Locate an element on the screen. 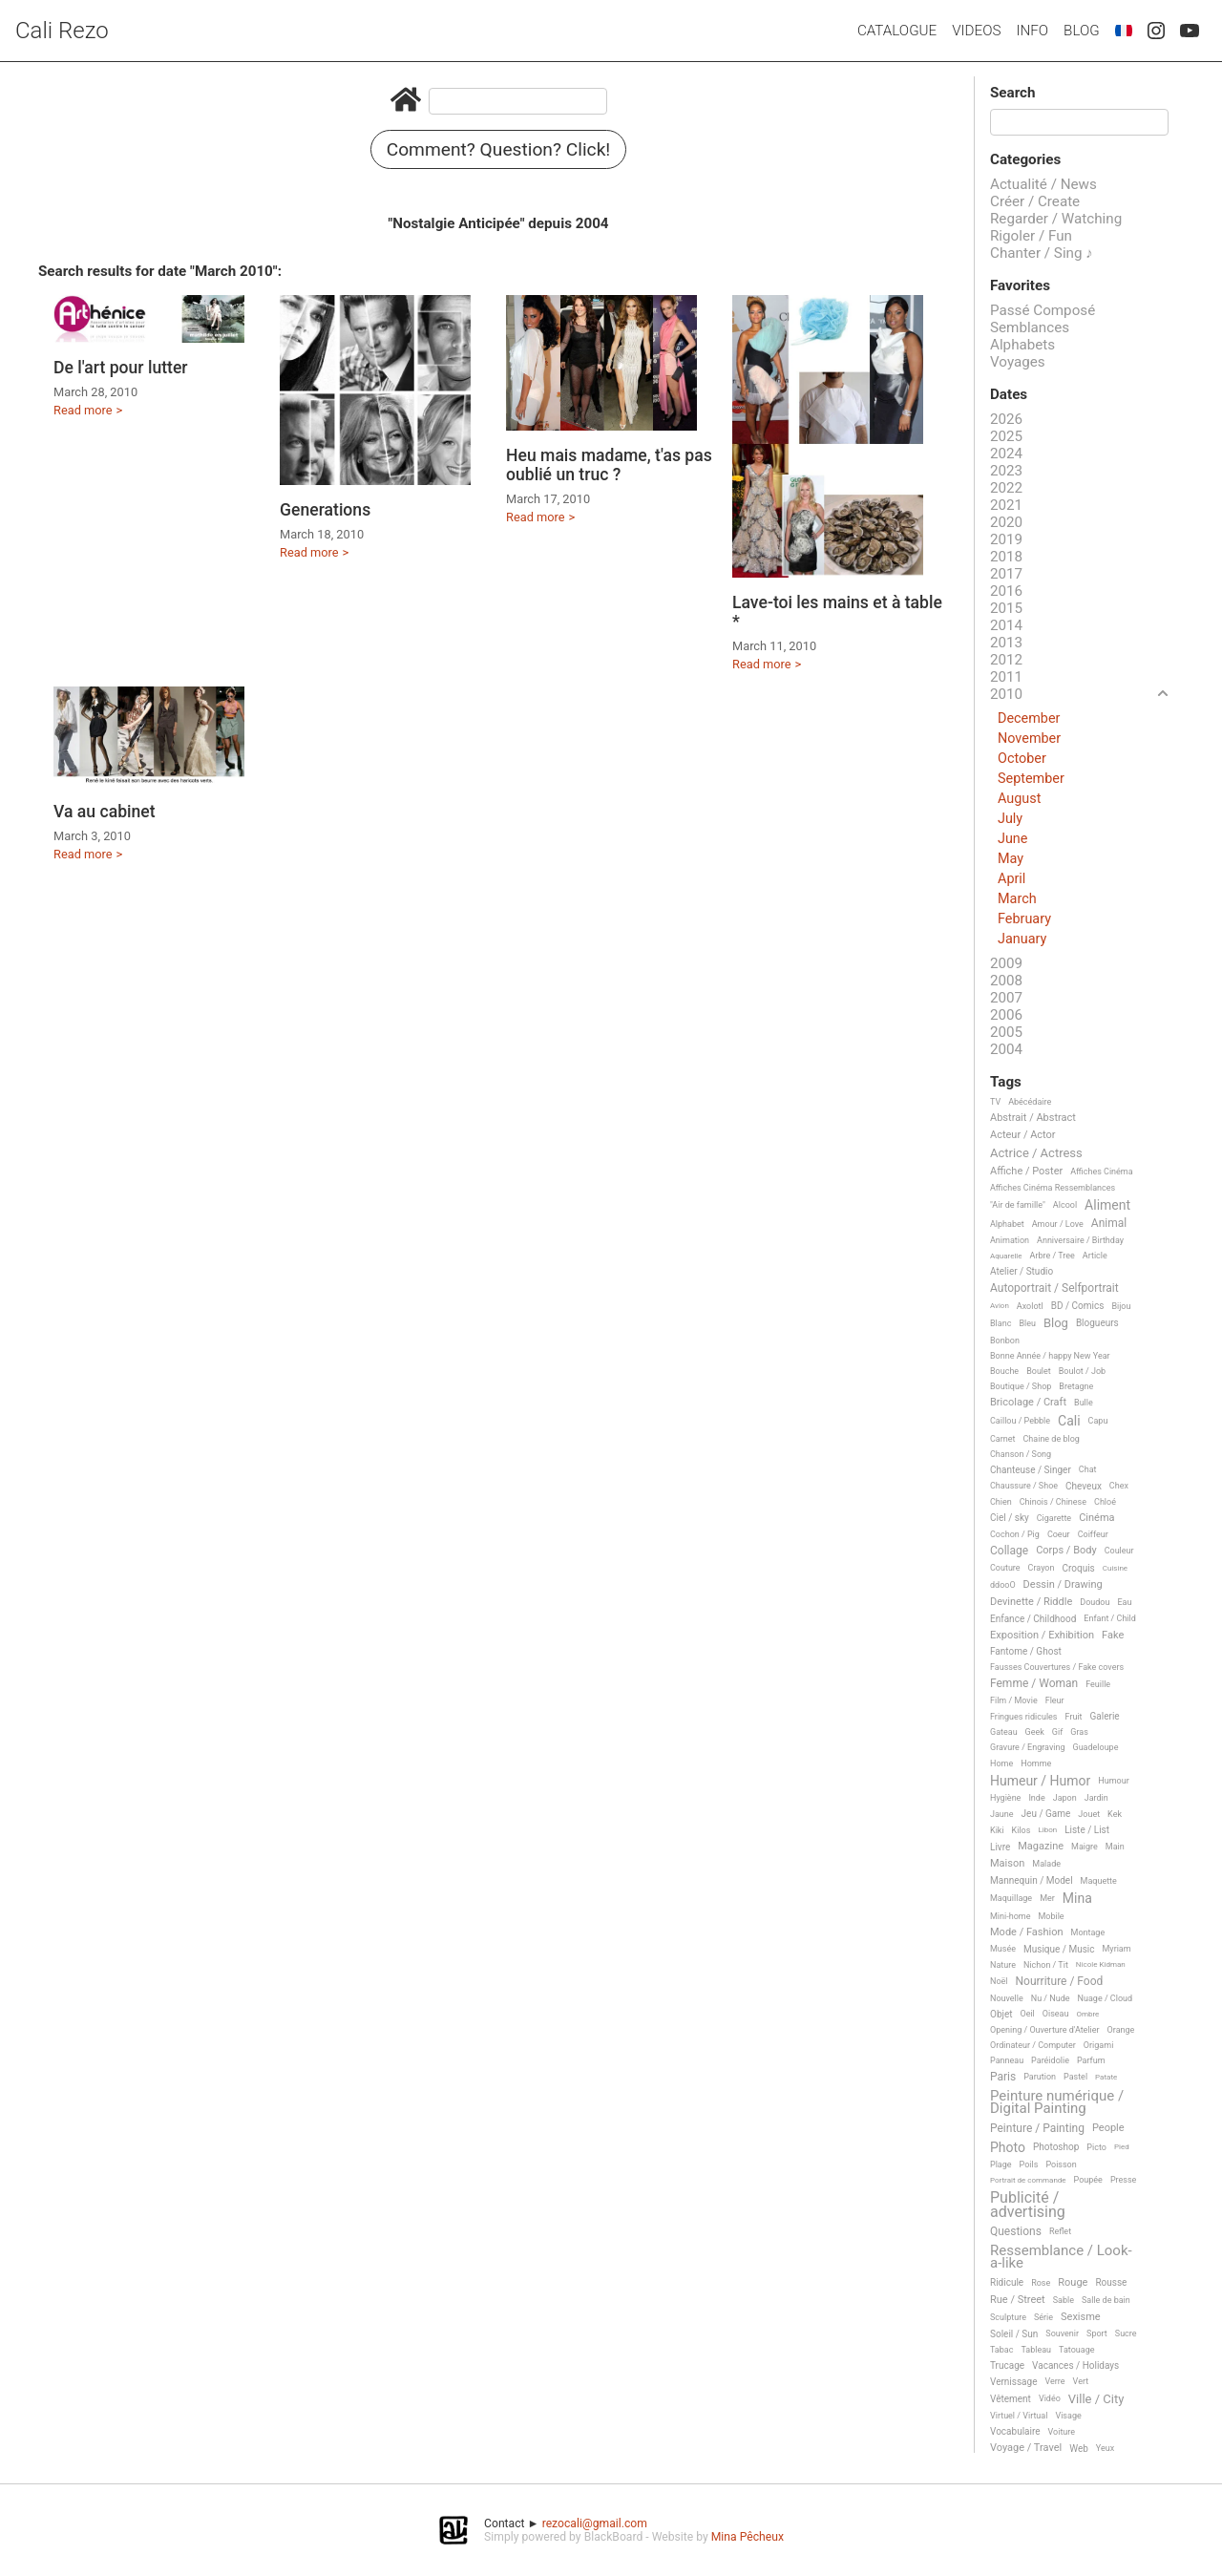 The width and height of the screenshot is (1222, 2576). Nu / Nude is located at coordinates (1050, 1998).